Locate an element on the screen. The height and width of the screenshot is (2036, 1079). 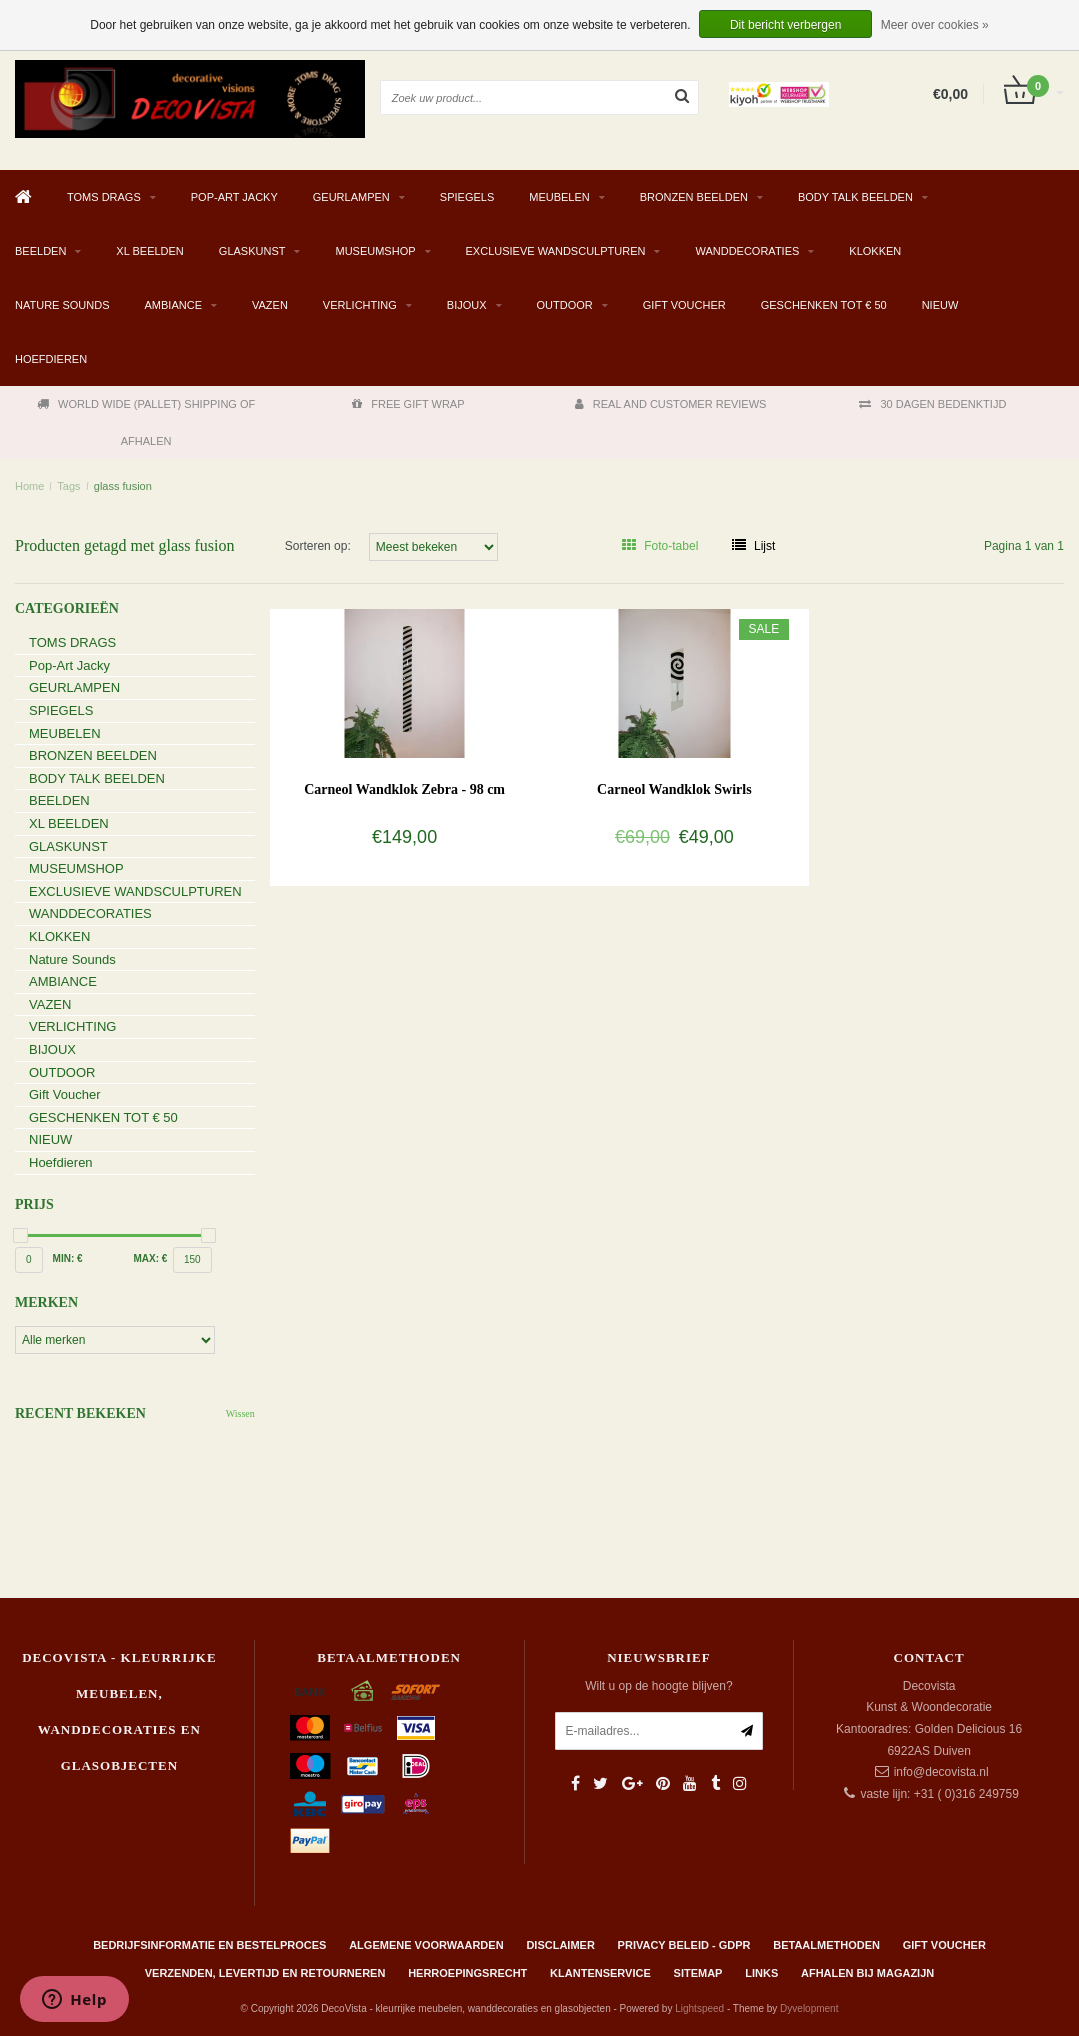
glass fusion is located at coordinates (123, 486).